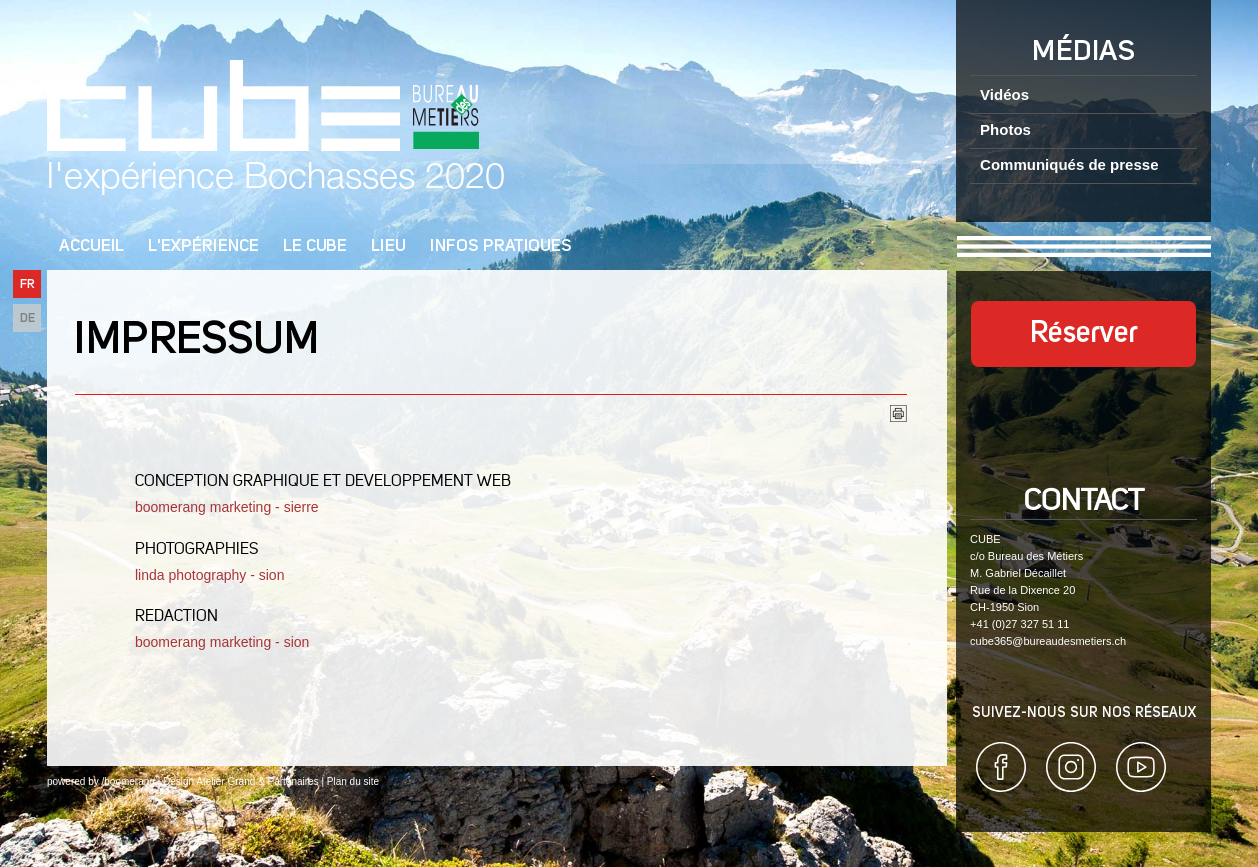 The image size is (1258, 867). I want to click on boomerang marketing - sierre, so click(227, 507).